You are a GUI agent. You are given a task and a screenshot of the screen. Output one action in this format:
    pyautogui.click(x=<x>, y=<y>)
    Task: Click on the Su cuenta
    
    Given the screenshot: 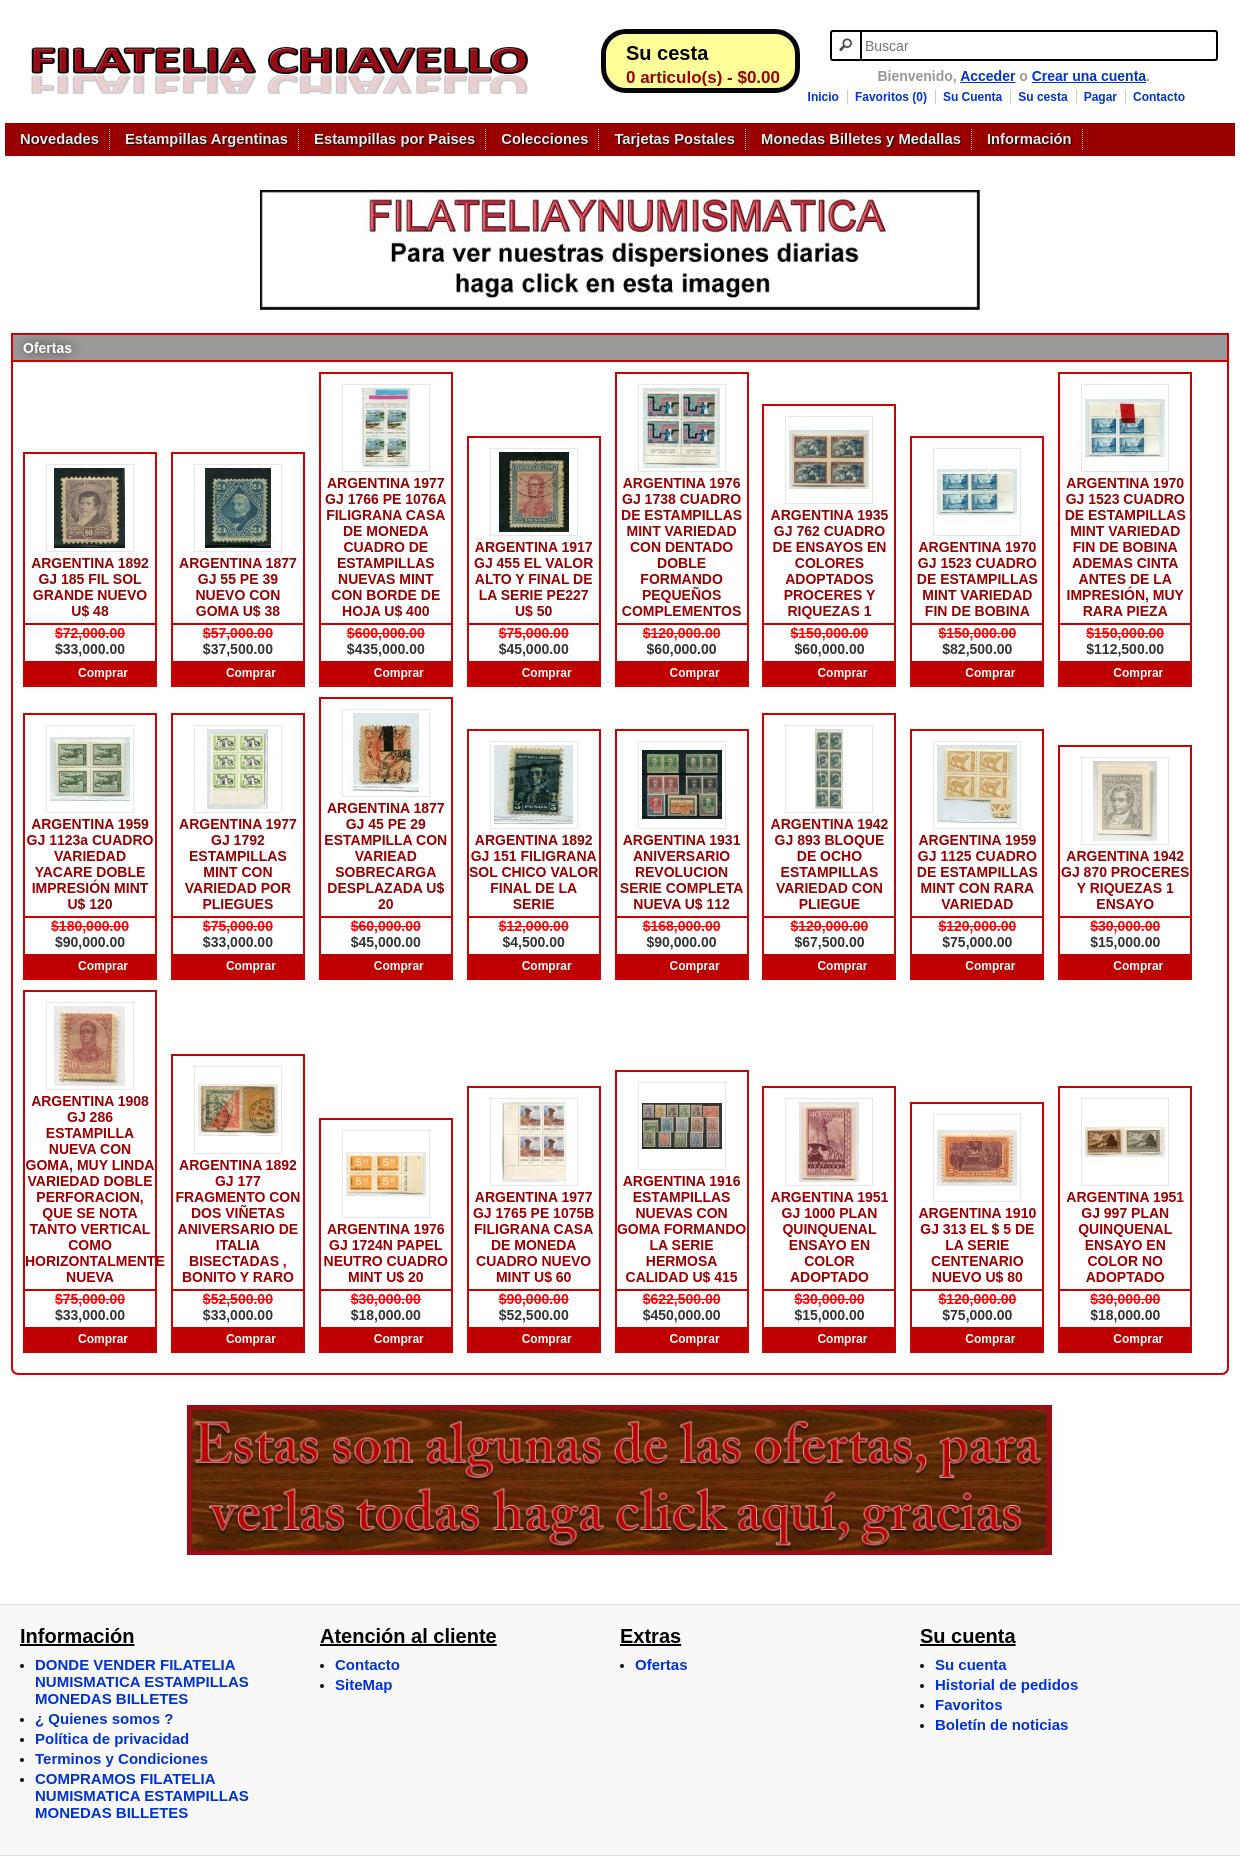 What is the action you would take?
    pyautogui.click(x=971, y=1664)
    